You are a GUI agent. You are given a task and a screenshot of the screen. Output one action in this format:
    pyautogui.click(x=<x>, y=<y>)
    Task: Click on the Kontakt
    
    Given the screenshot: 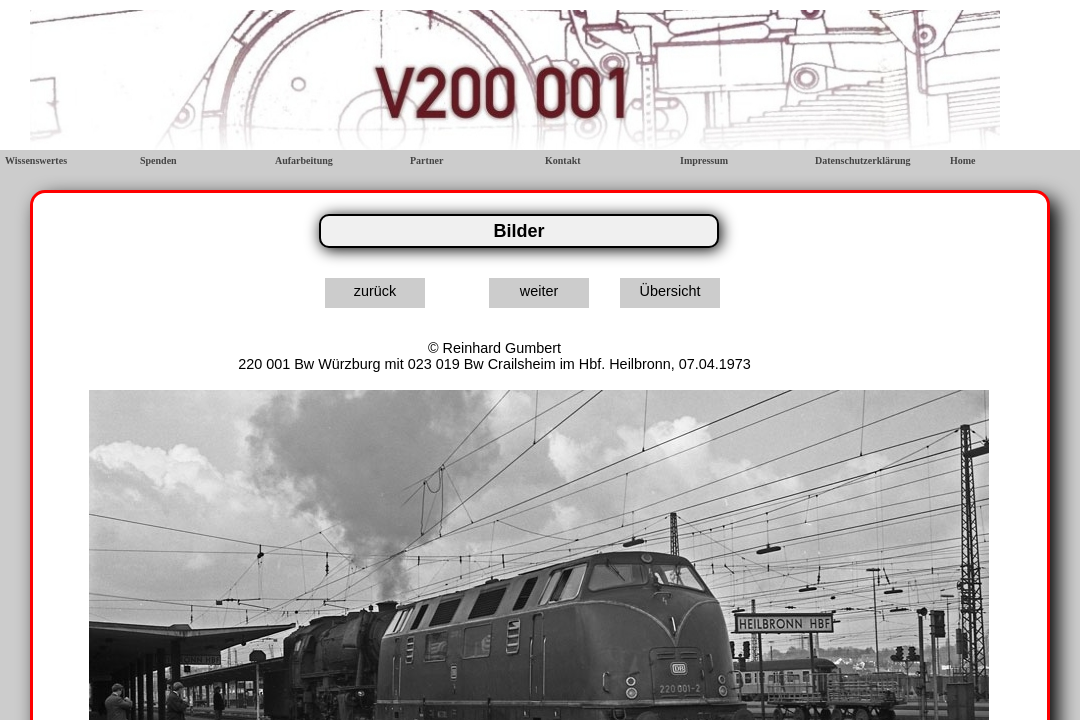 What is the action you would take?
    pyautogui.click(x=563, y=160)
    